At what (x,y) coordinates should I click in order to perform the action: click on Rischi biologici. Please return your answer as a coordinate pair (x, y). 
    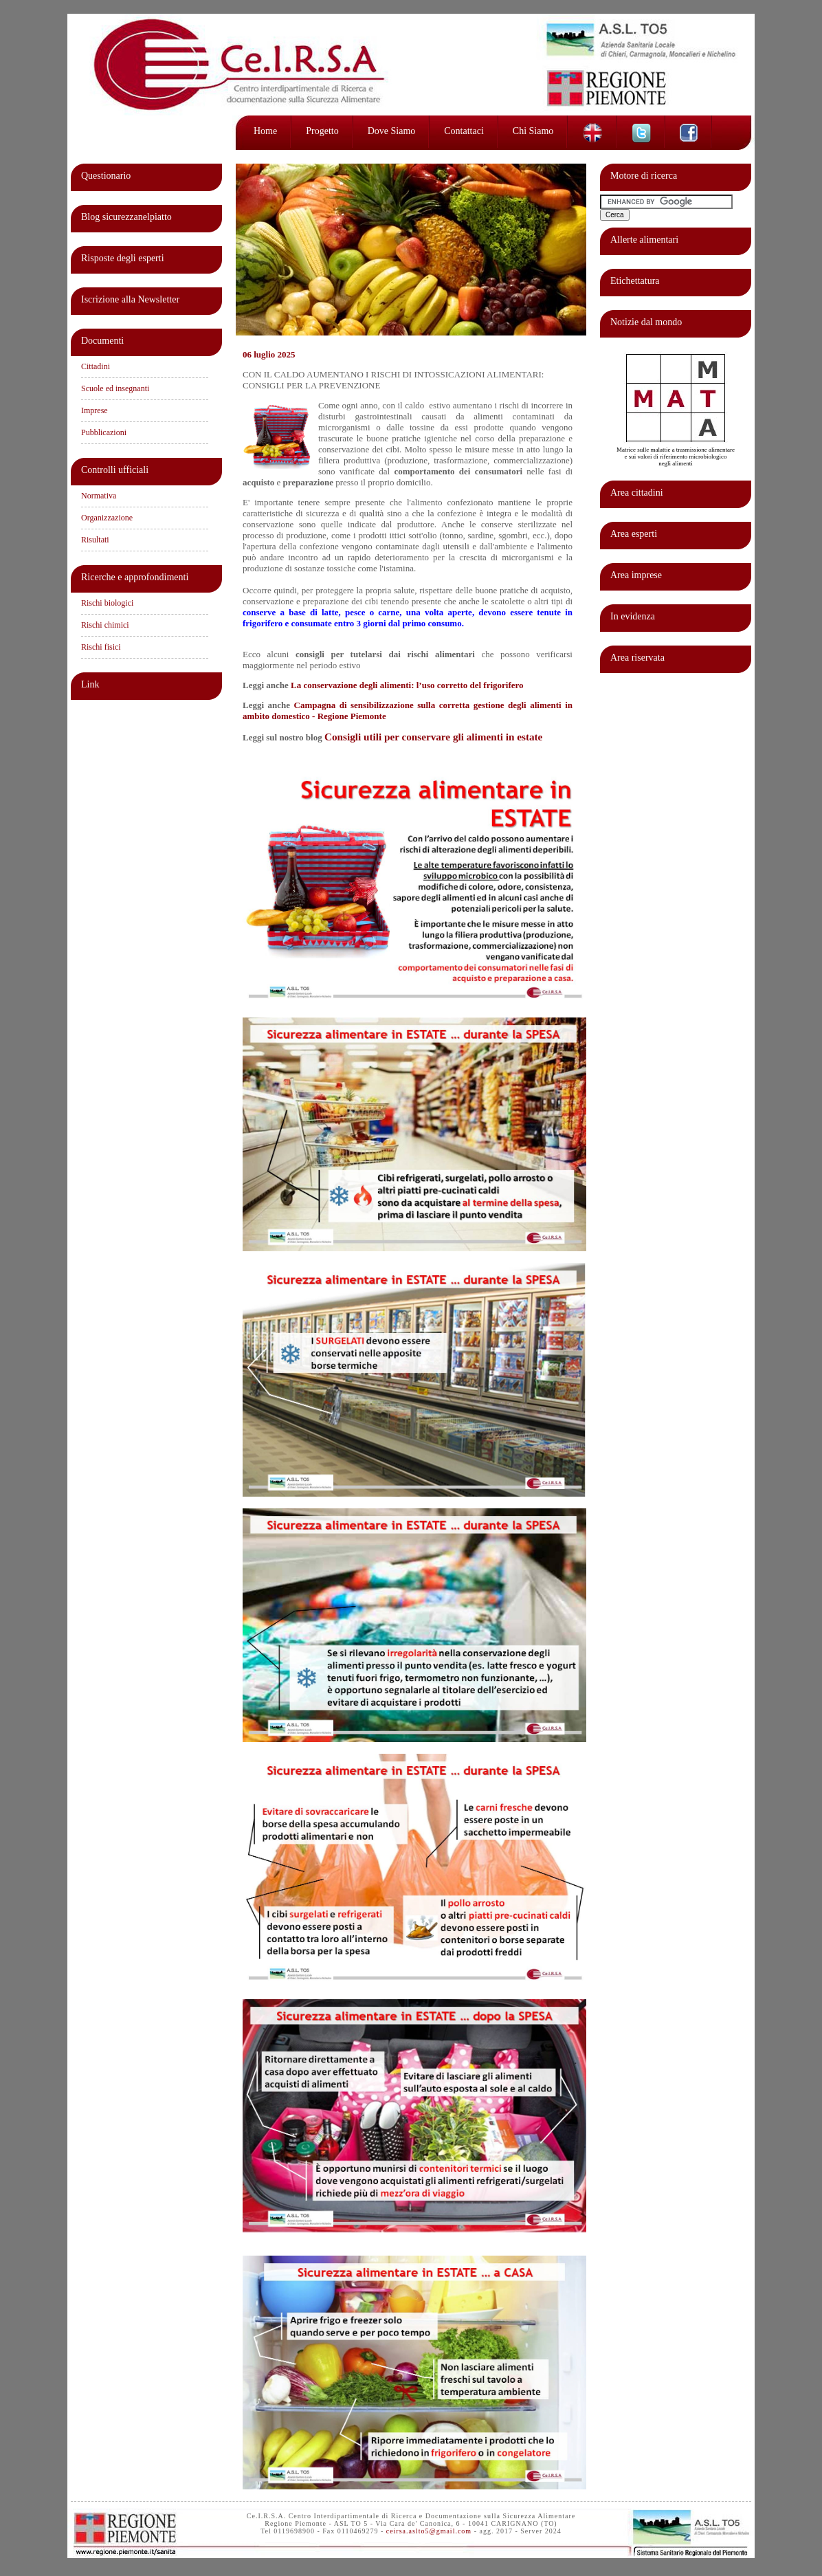
    Looking at the image, I should click on (107, 603).